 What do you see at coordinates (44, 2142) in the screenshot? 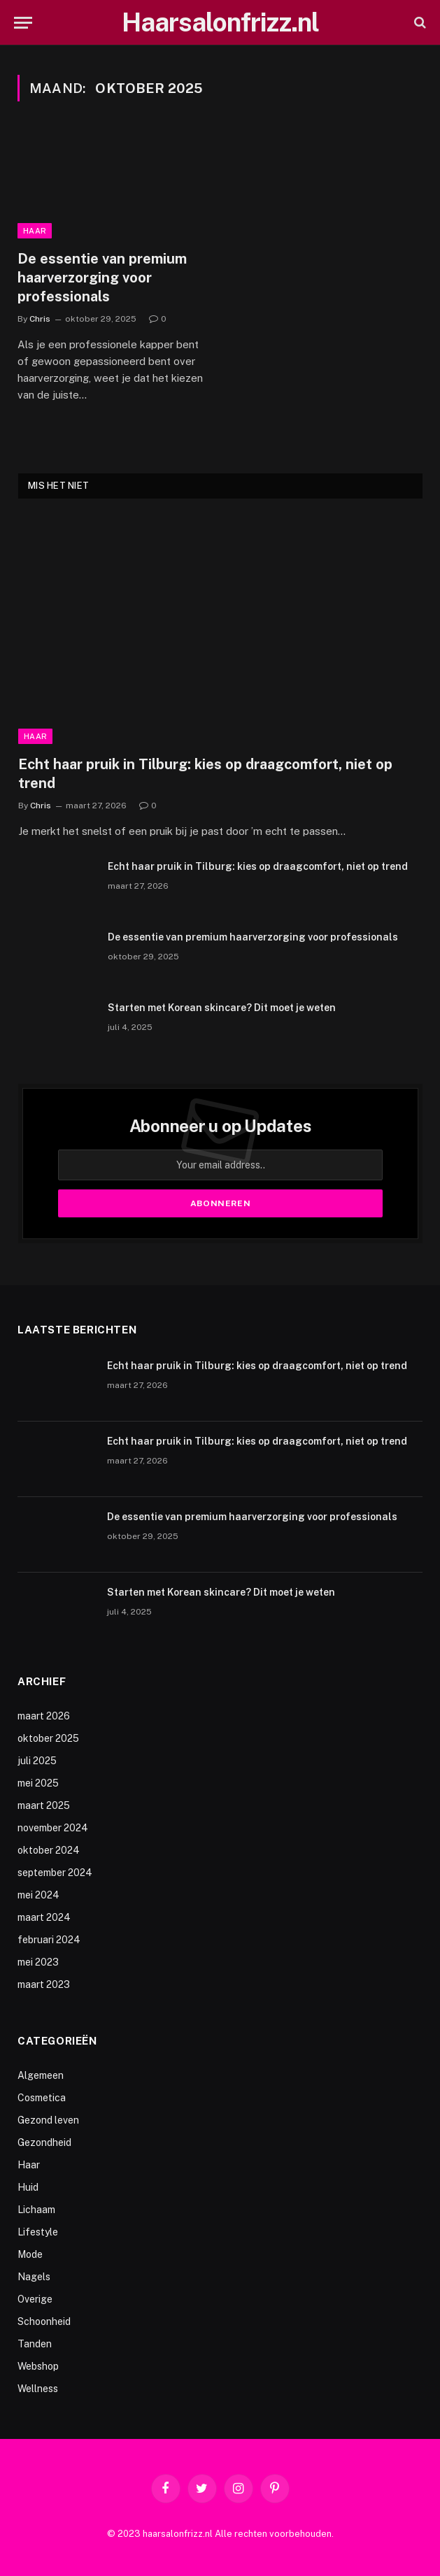
I see `Gezondheid` at bounding box center [44, 2142].